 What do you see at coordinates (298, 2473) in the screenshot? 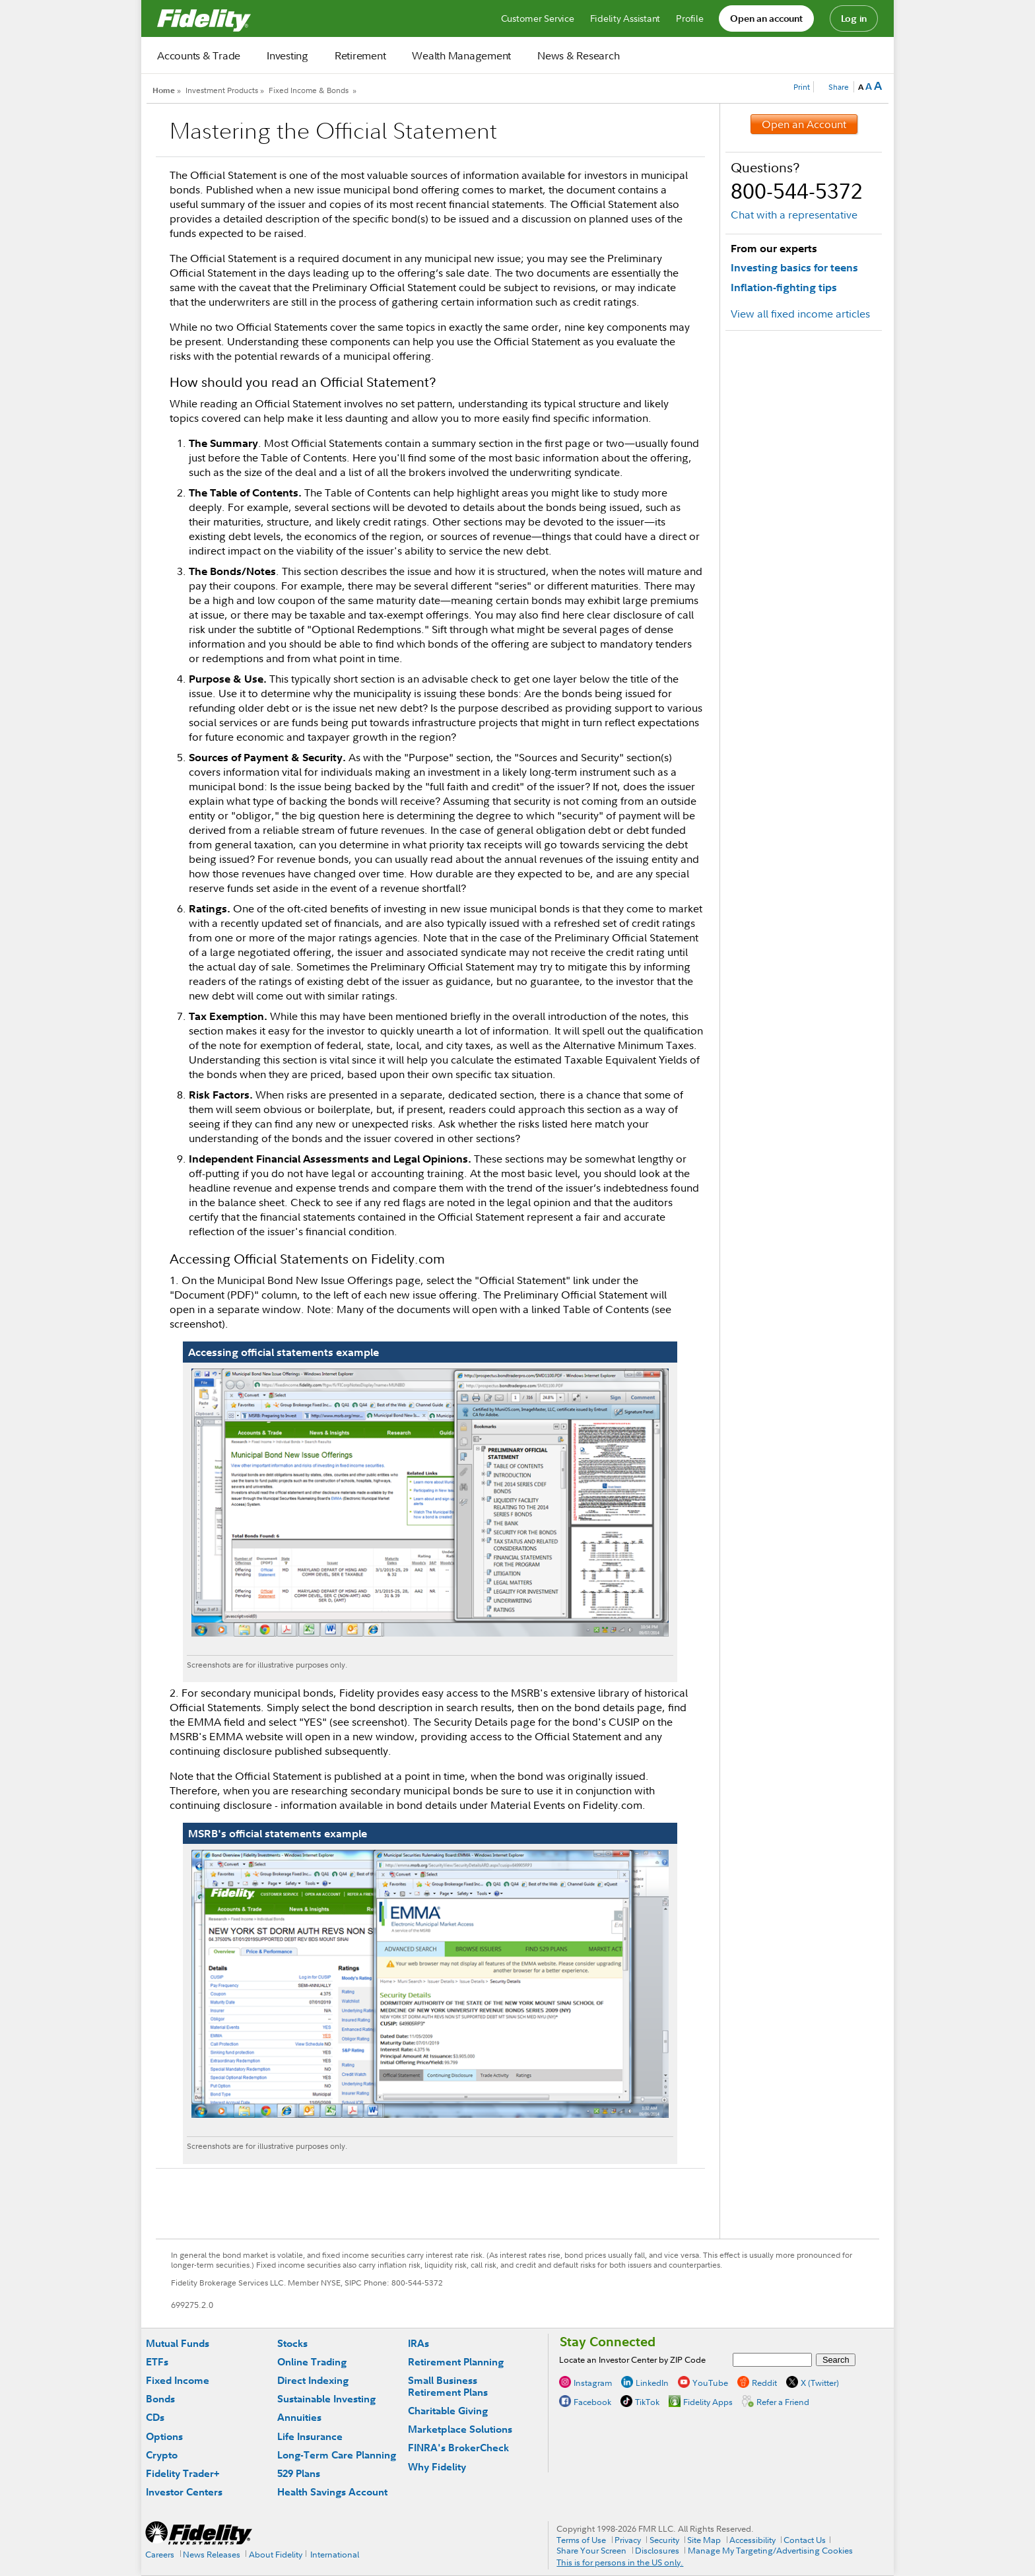
I see `529 Plans` at bounding box center [298, 2473].